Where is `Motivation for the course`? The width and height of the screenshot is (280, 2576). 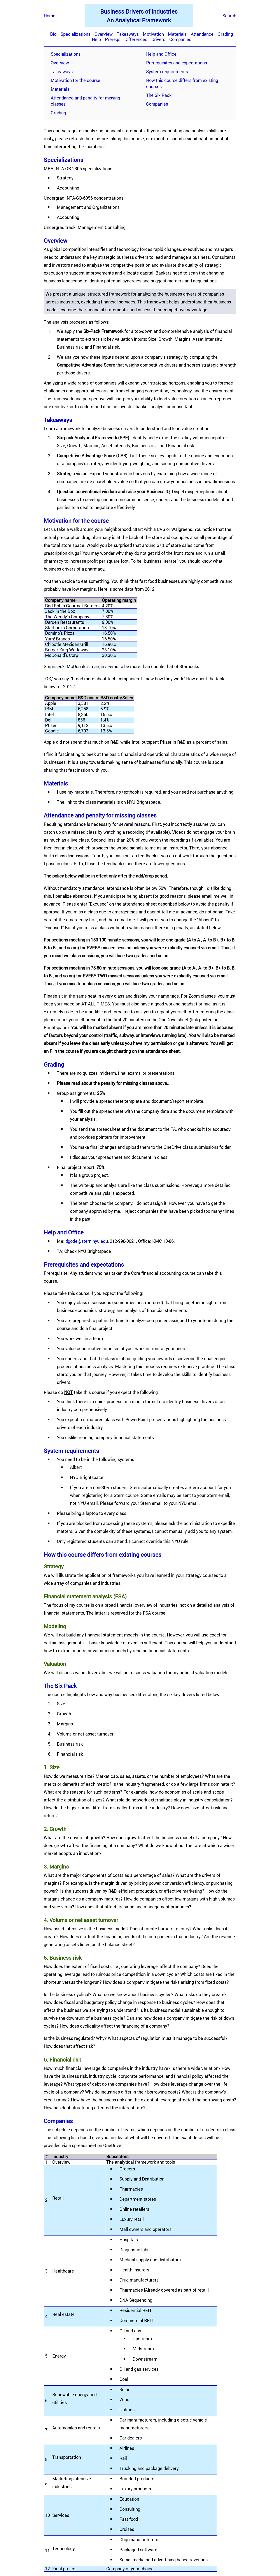
Motivation for the course is located at coordinates (75, 80).